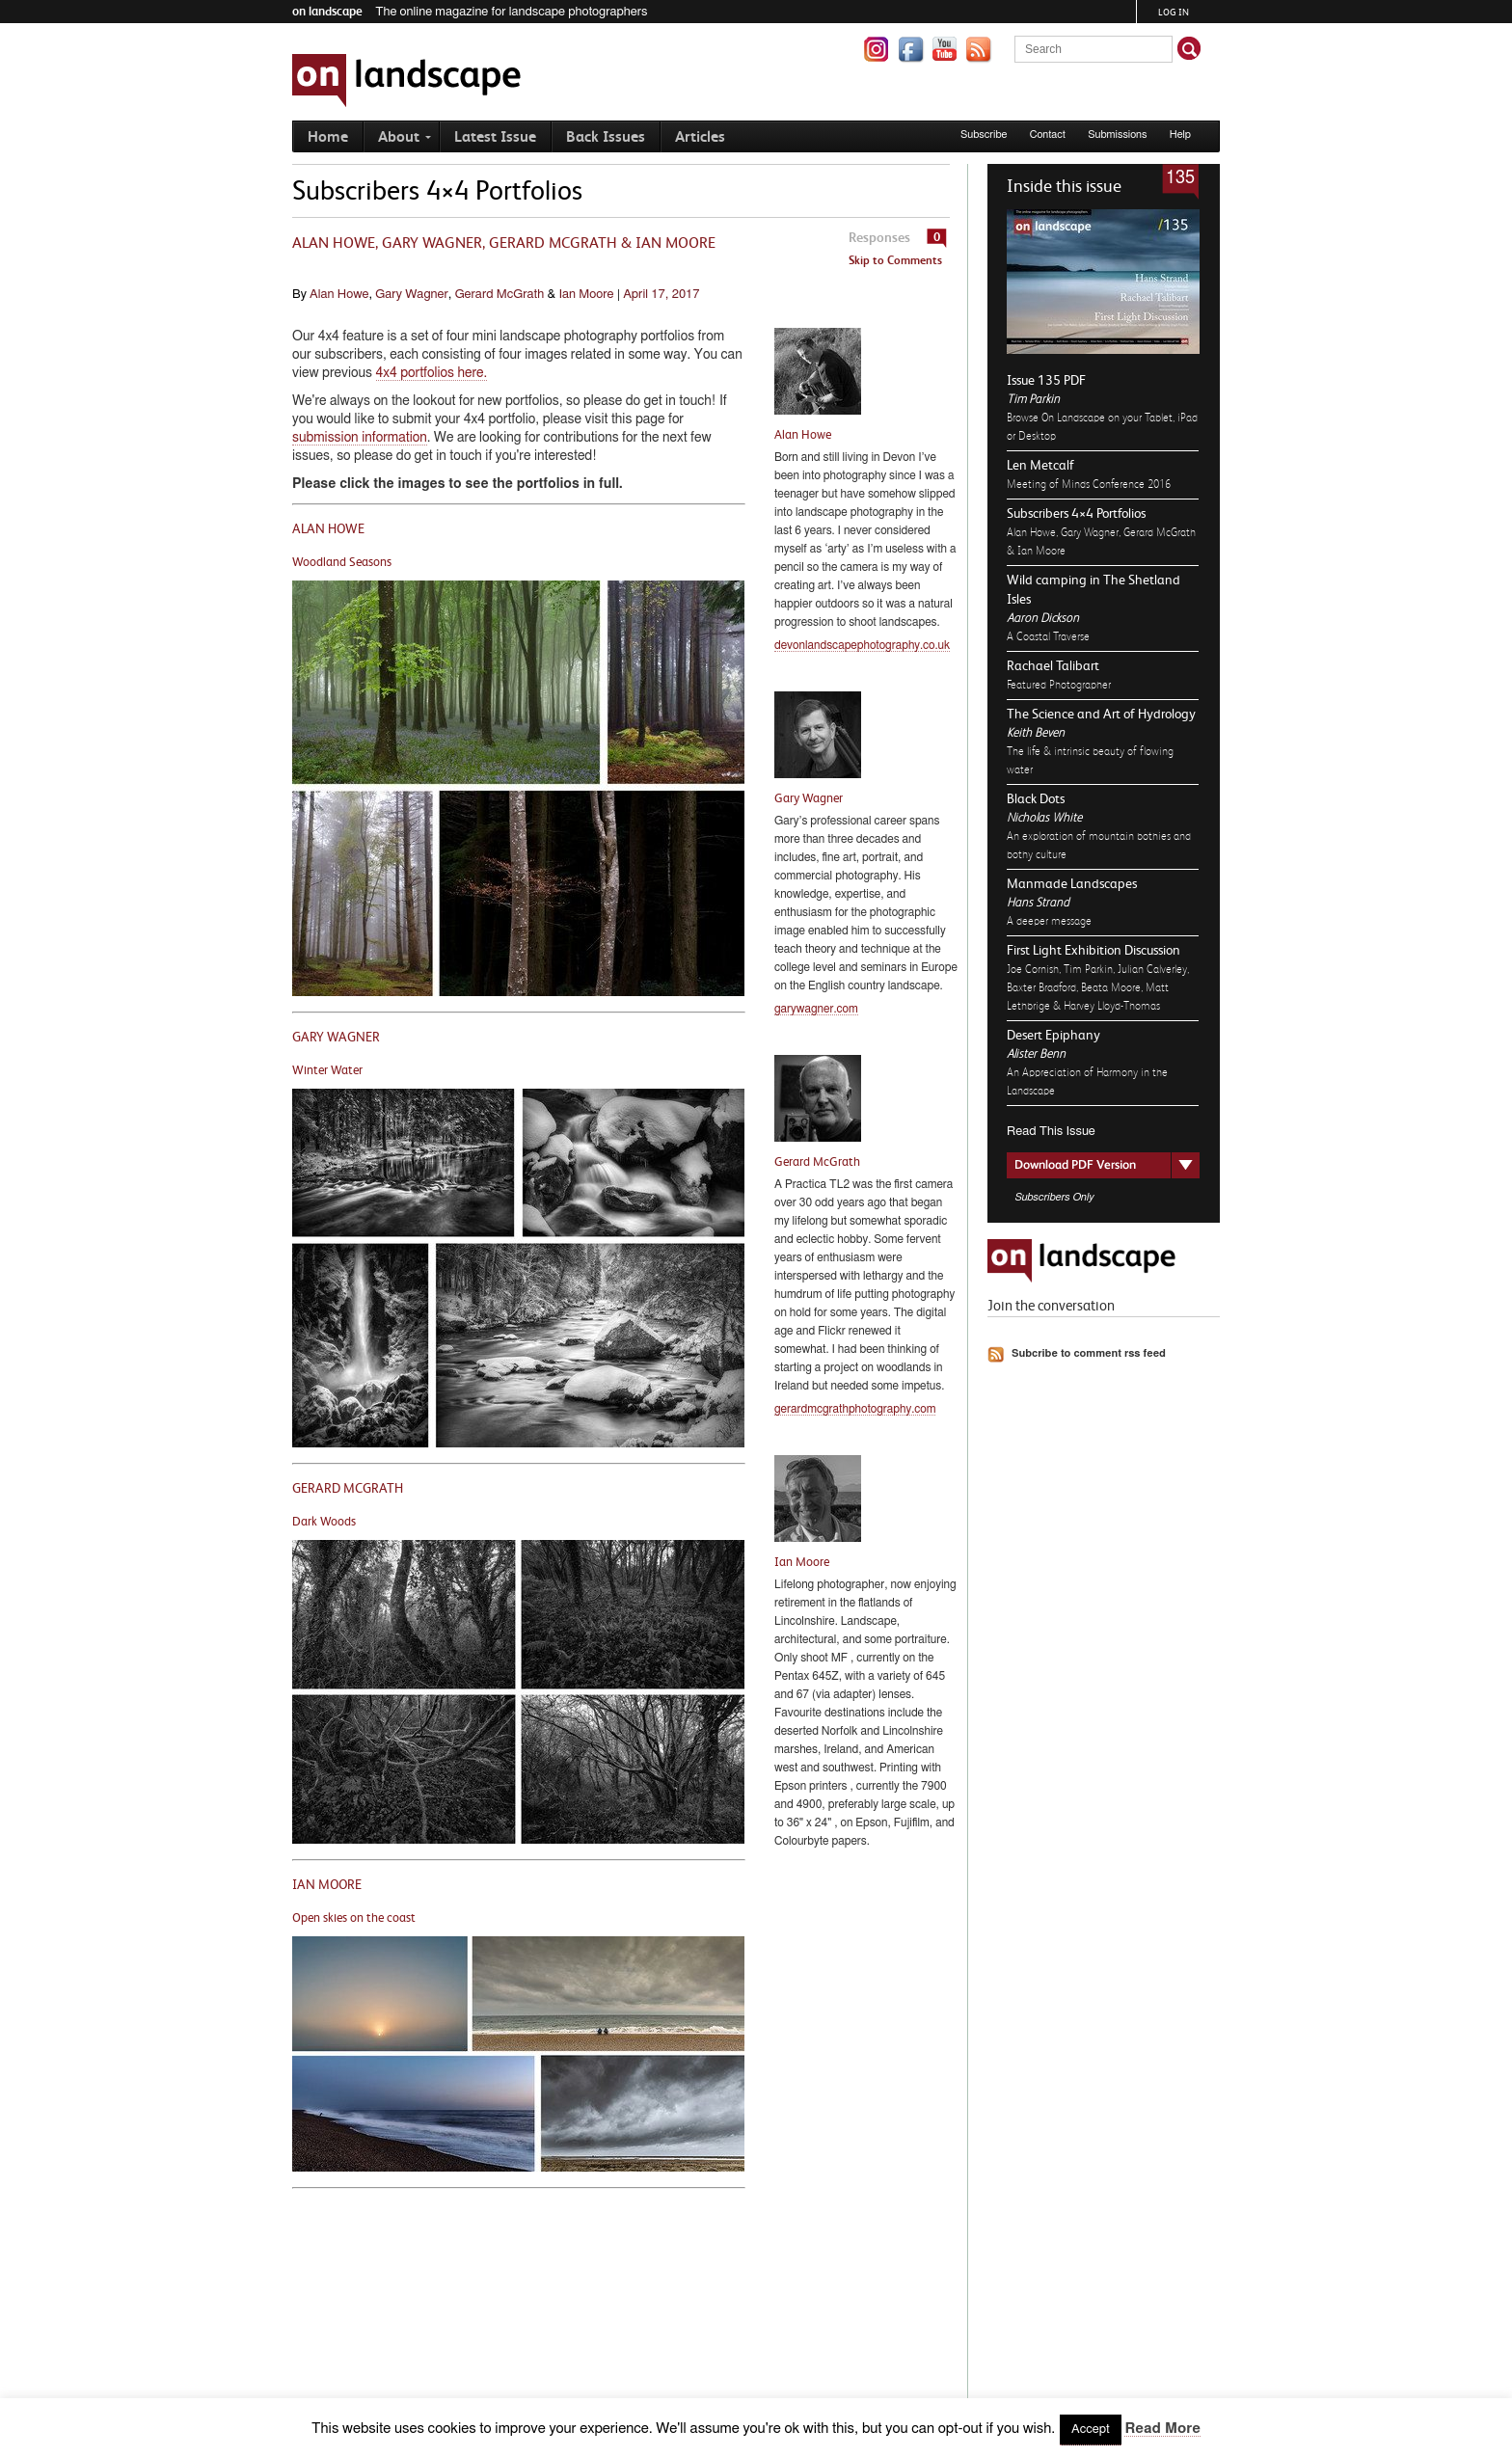  What do you see at coordinates (1044, 817) in the screenshot?
I see `Nicholas White` at bounding box center [1044, 817].